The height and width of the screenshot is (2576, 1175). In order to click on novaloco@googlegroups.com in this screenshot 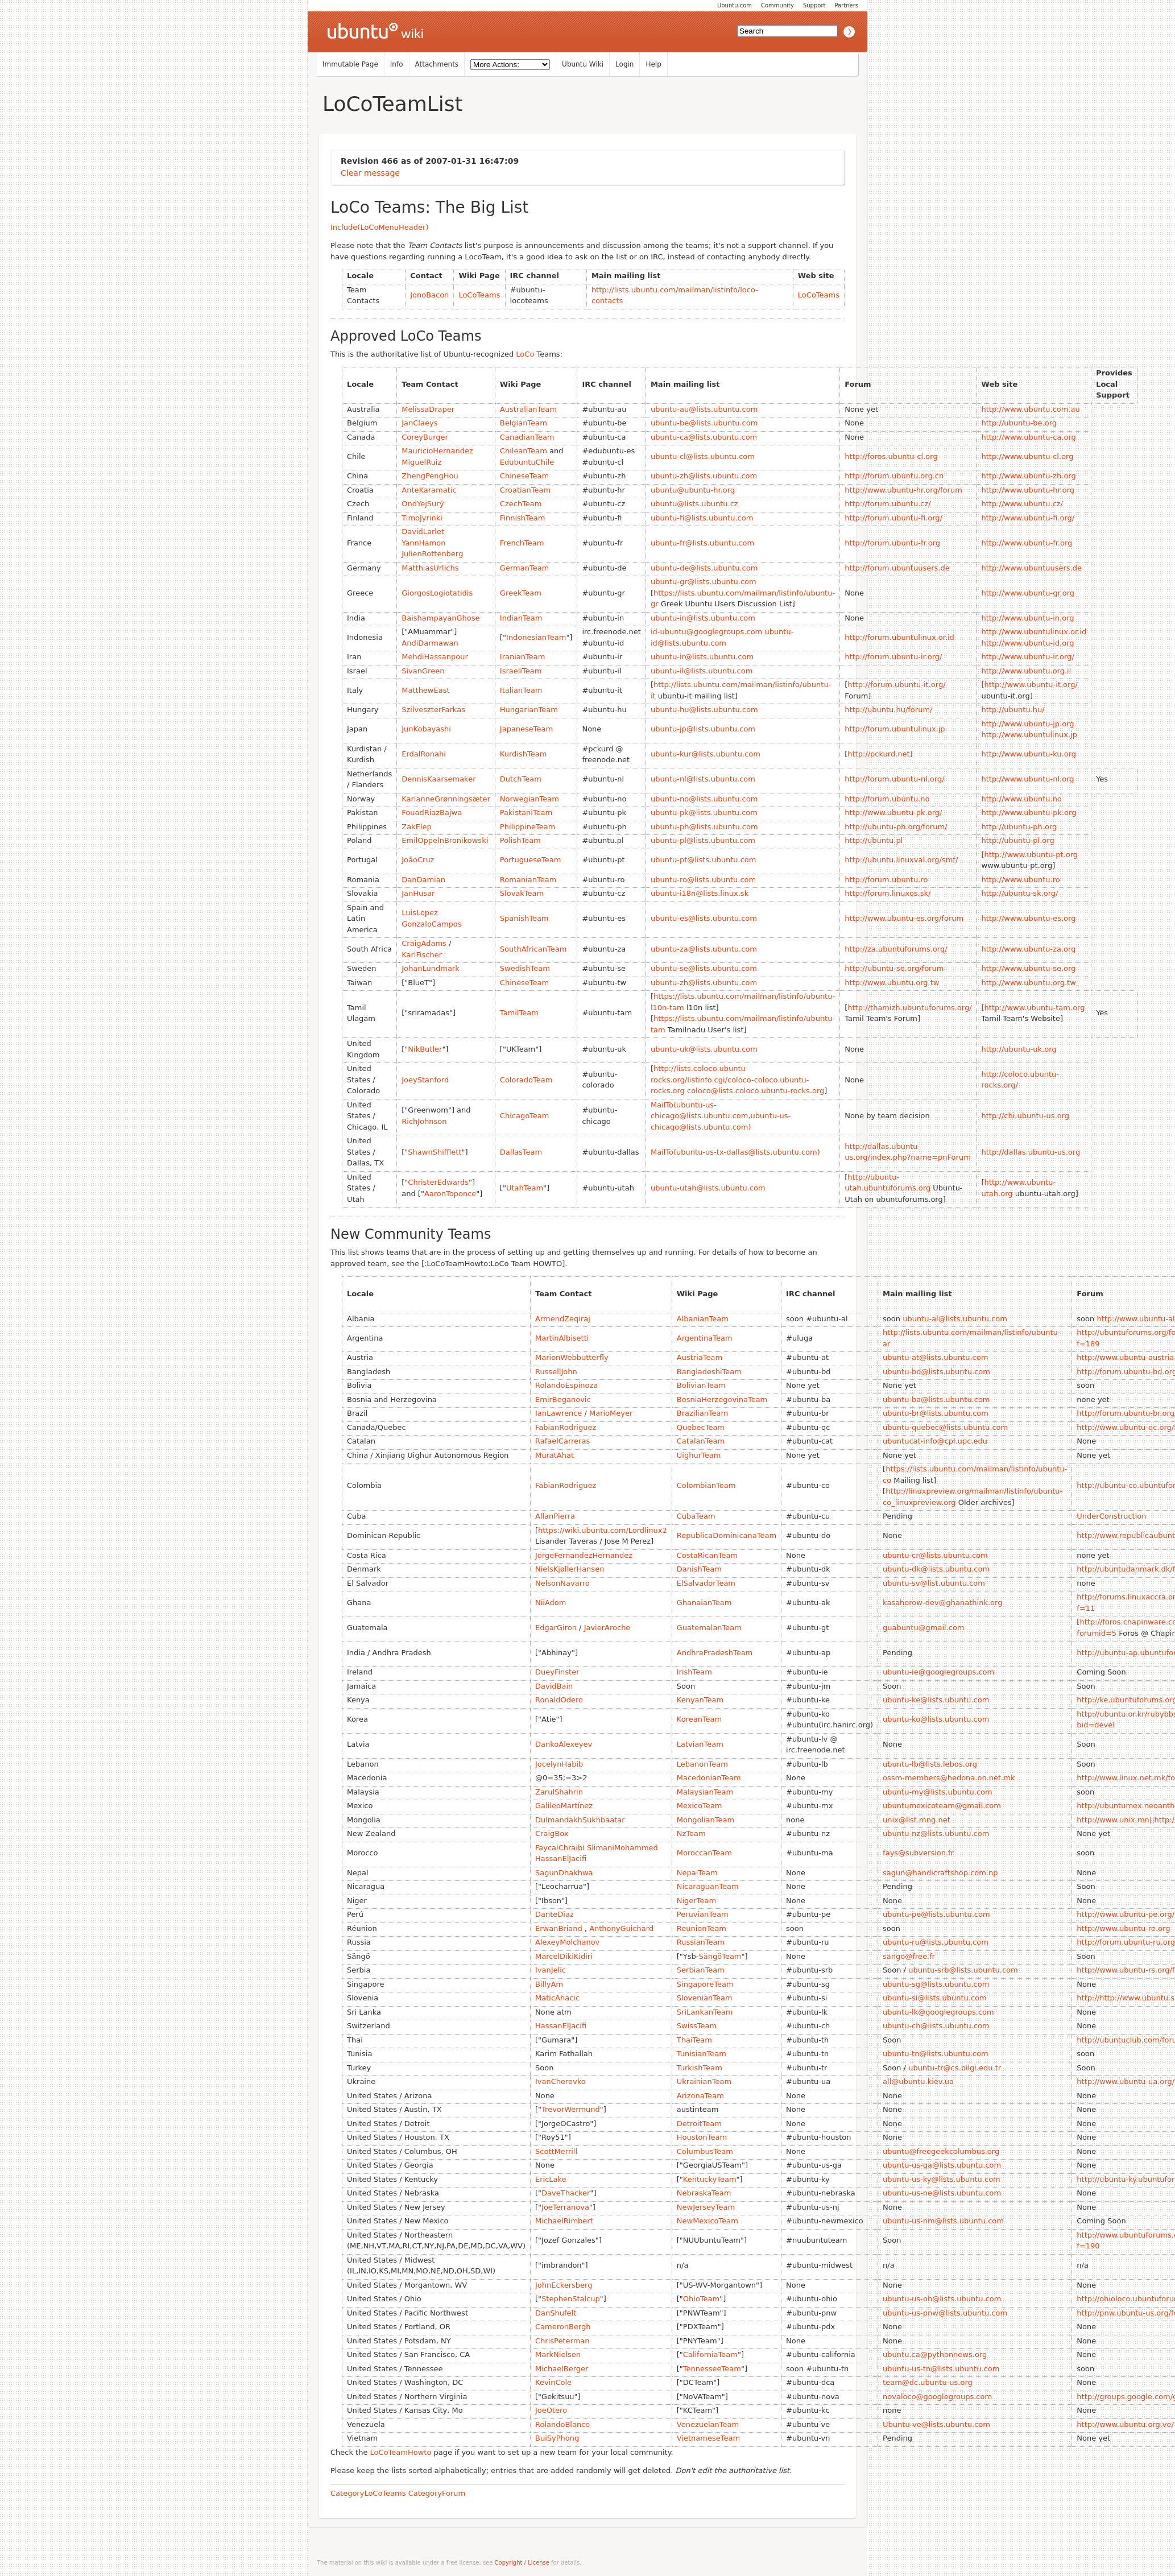, I will do `click(937, 2396)`.